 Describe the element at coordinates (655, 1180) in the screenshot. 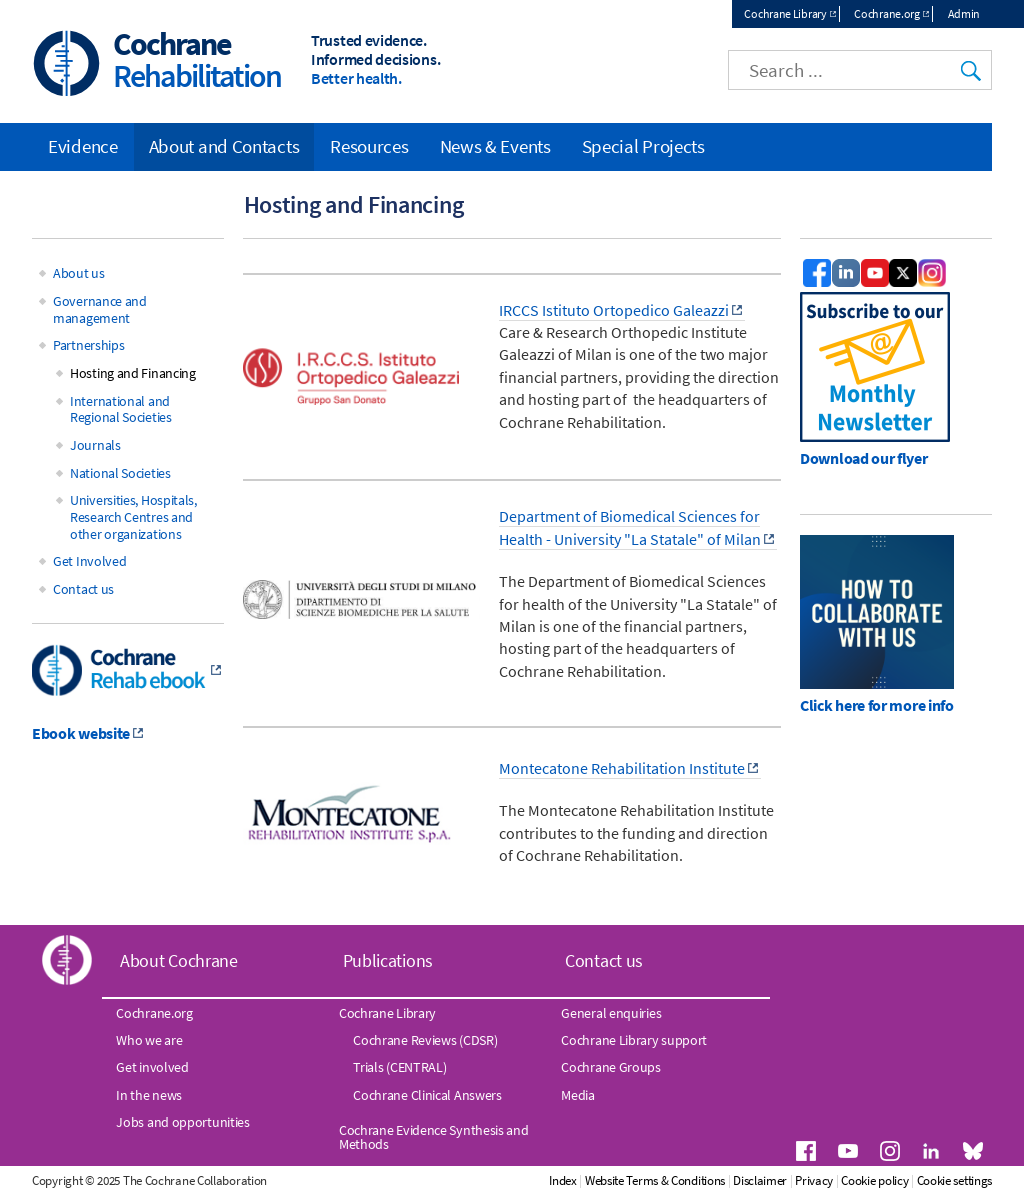

I see `Website Terms & Conditions` at that location.